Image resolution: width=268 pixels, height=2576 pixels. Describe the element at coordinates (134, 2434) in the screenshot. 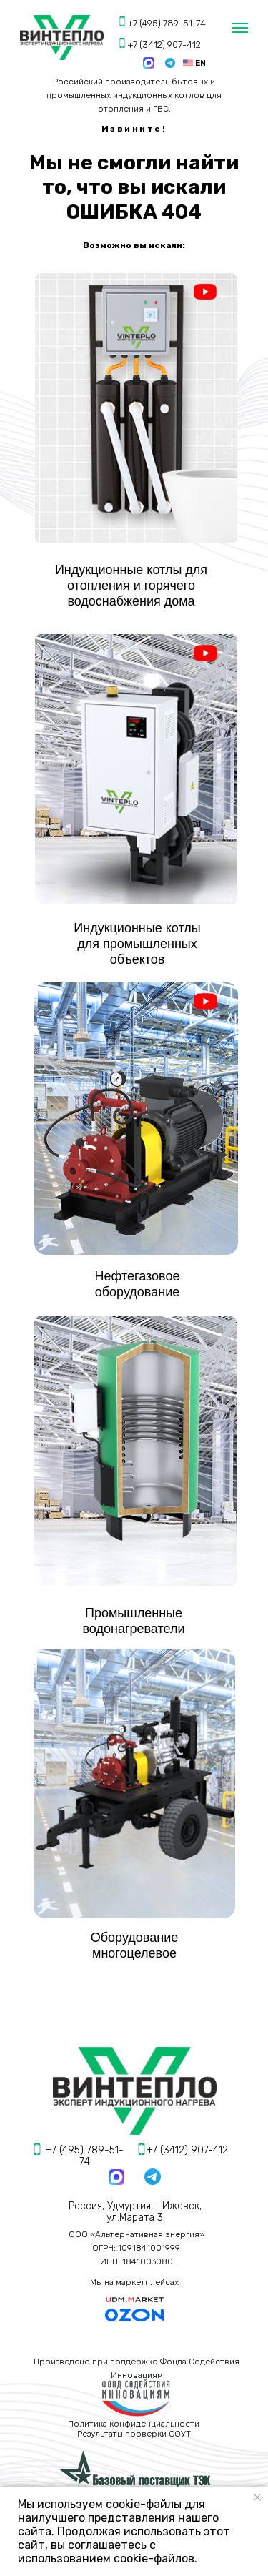

I see `Результаты проверки СОУТ` at that location.